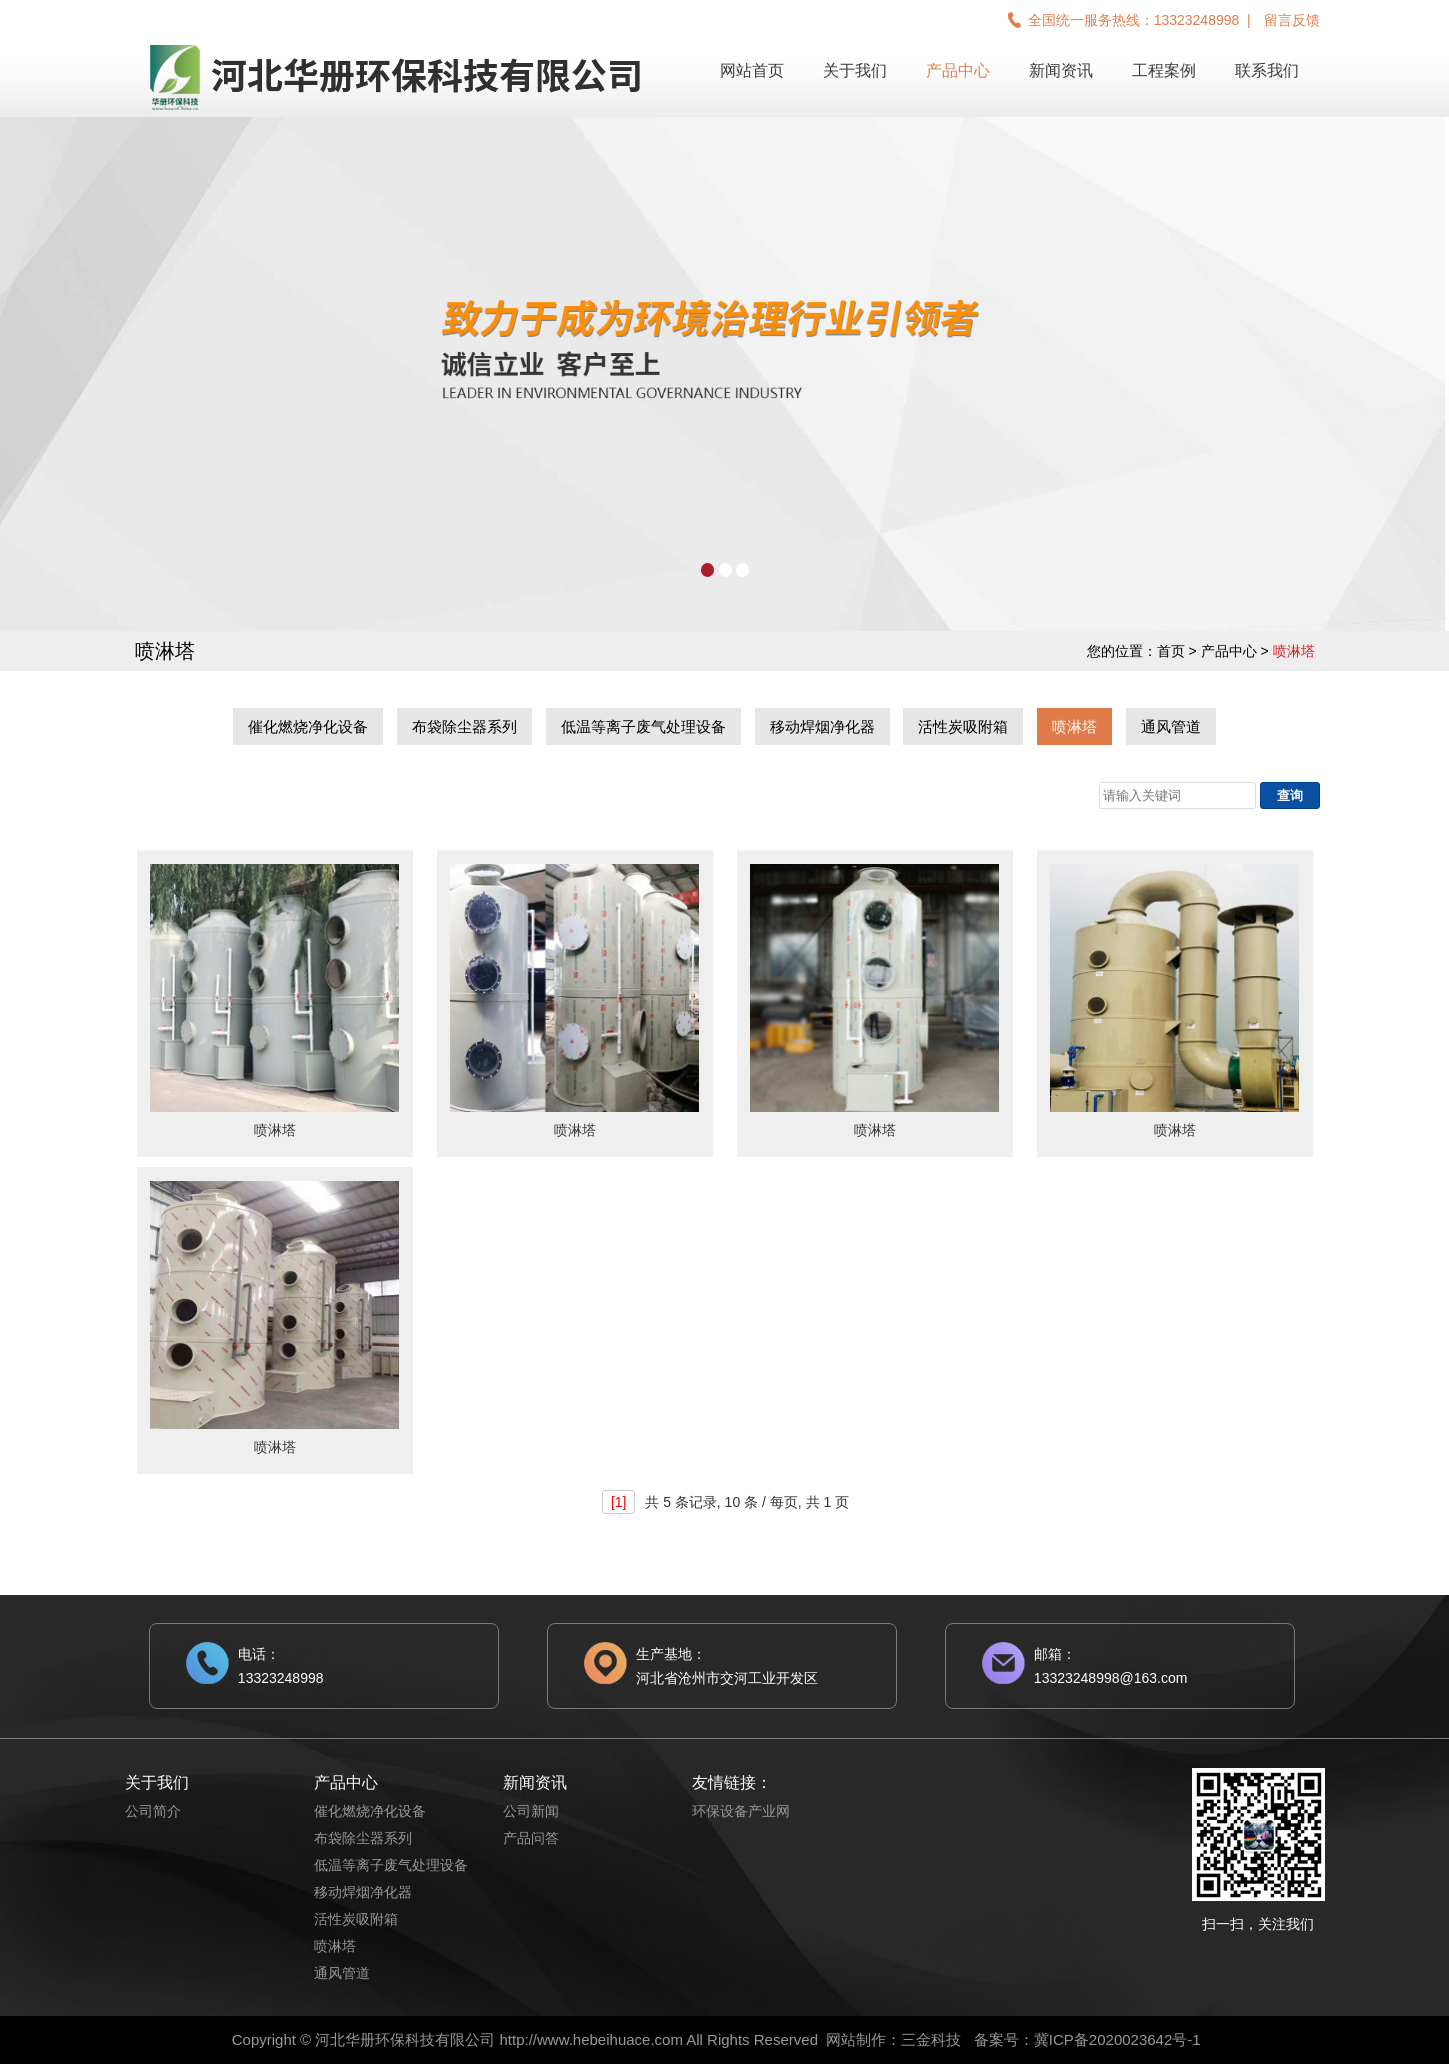 This screenshot has width=1449, height=2064. I want to click on 联系我们, so click(1267, 70).